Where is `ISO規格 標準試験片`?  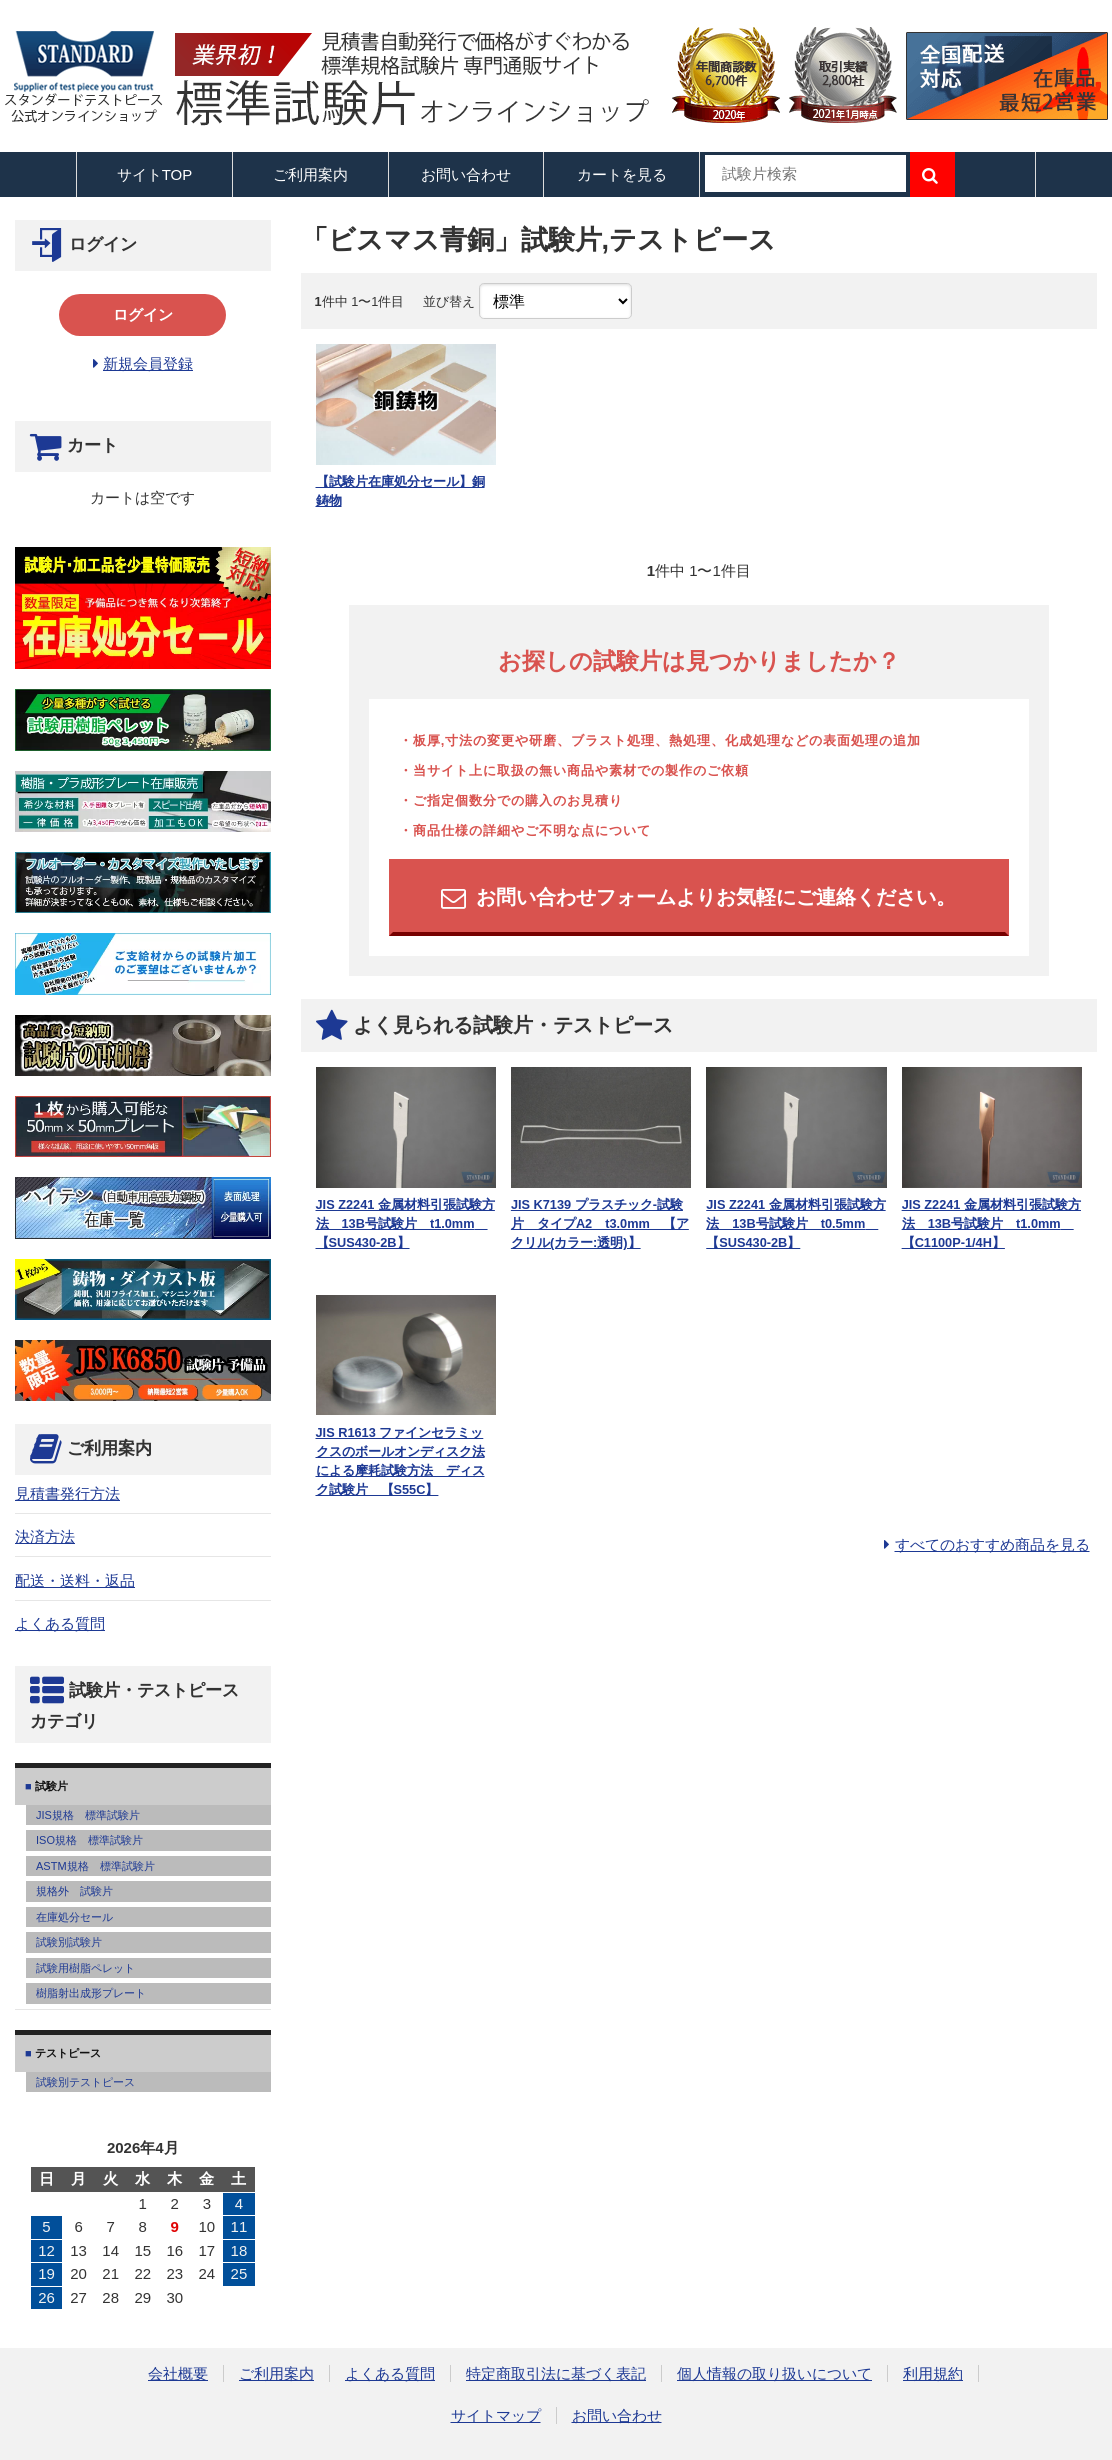
ISO規格 標準試験片 is located at coordinates (89, 1840).